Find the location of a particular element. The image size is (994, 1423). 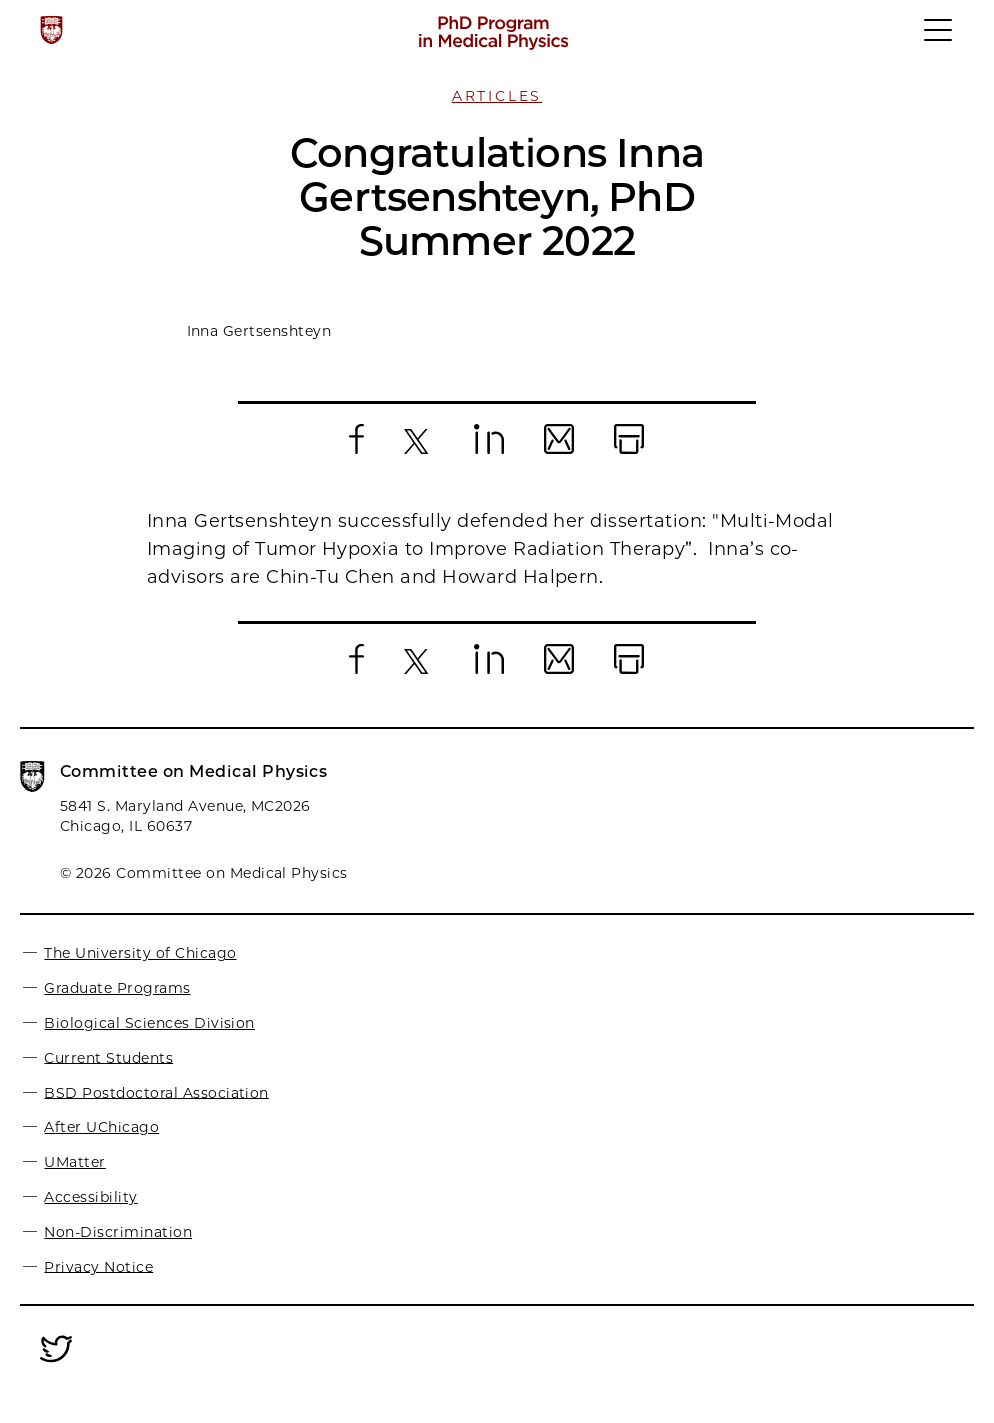

After UChicago is located at coordinates (101, 1127).